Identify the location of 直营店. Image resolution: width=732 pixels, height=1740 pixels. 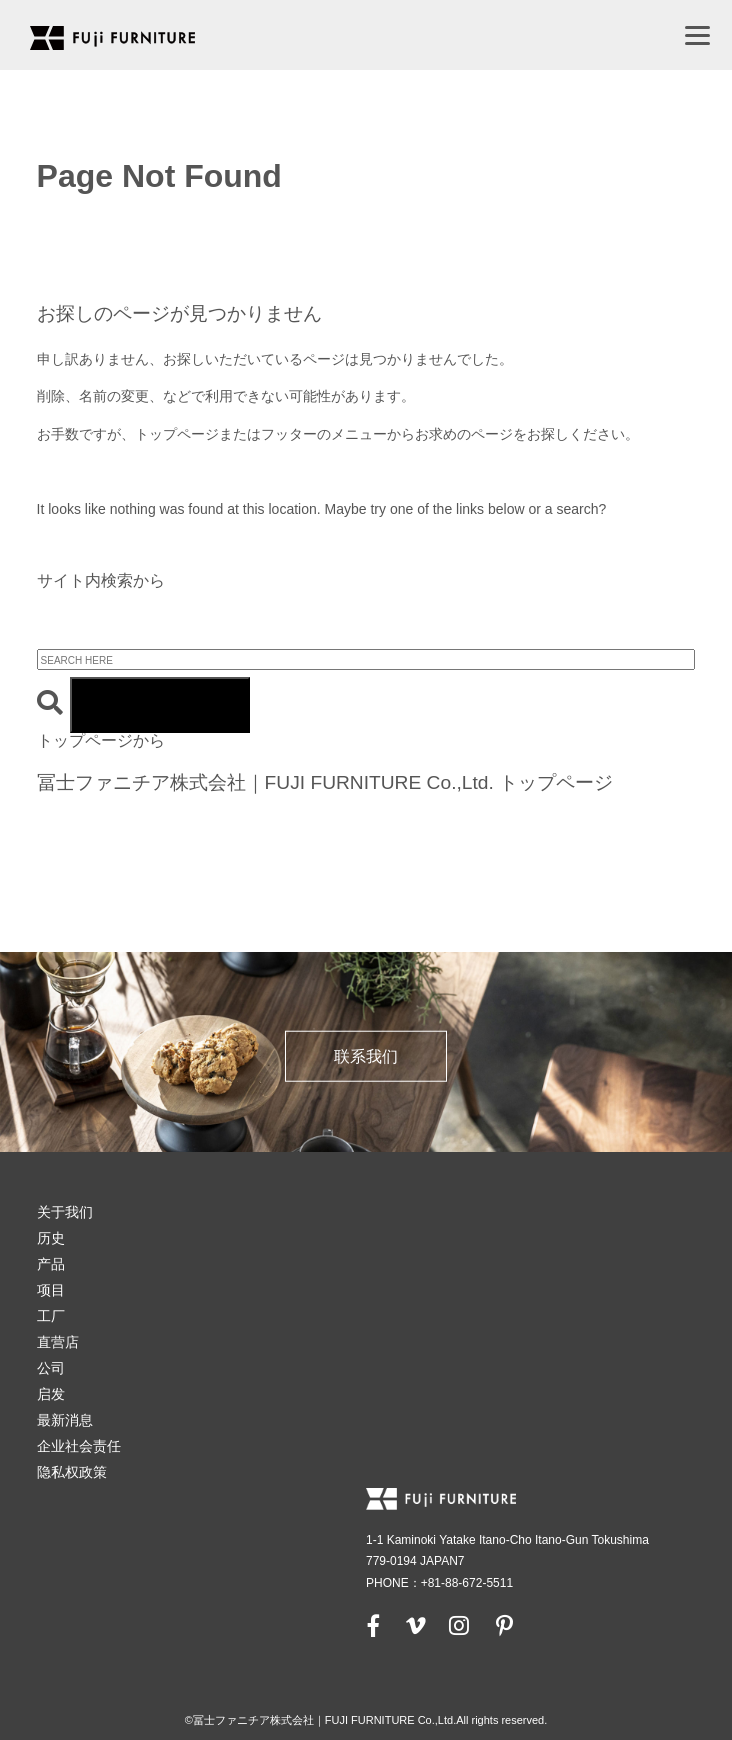
(58, 1342).